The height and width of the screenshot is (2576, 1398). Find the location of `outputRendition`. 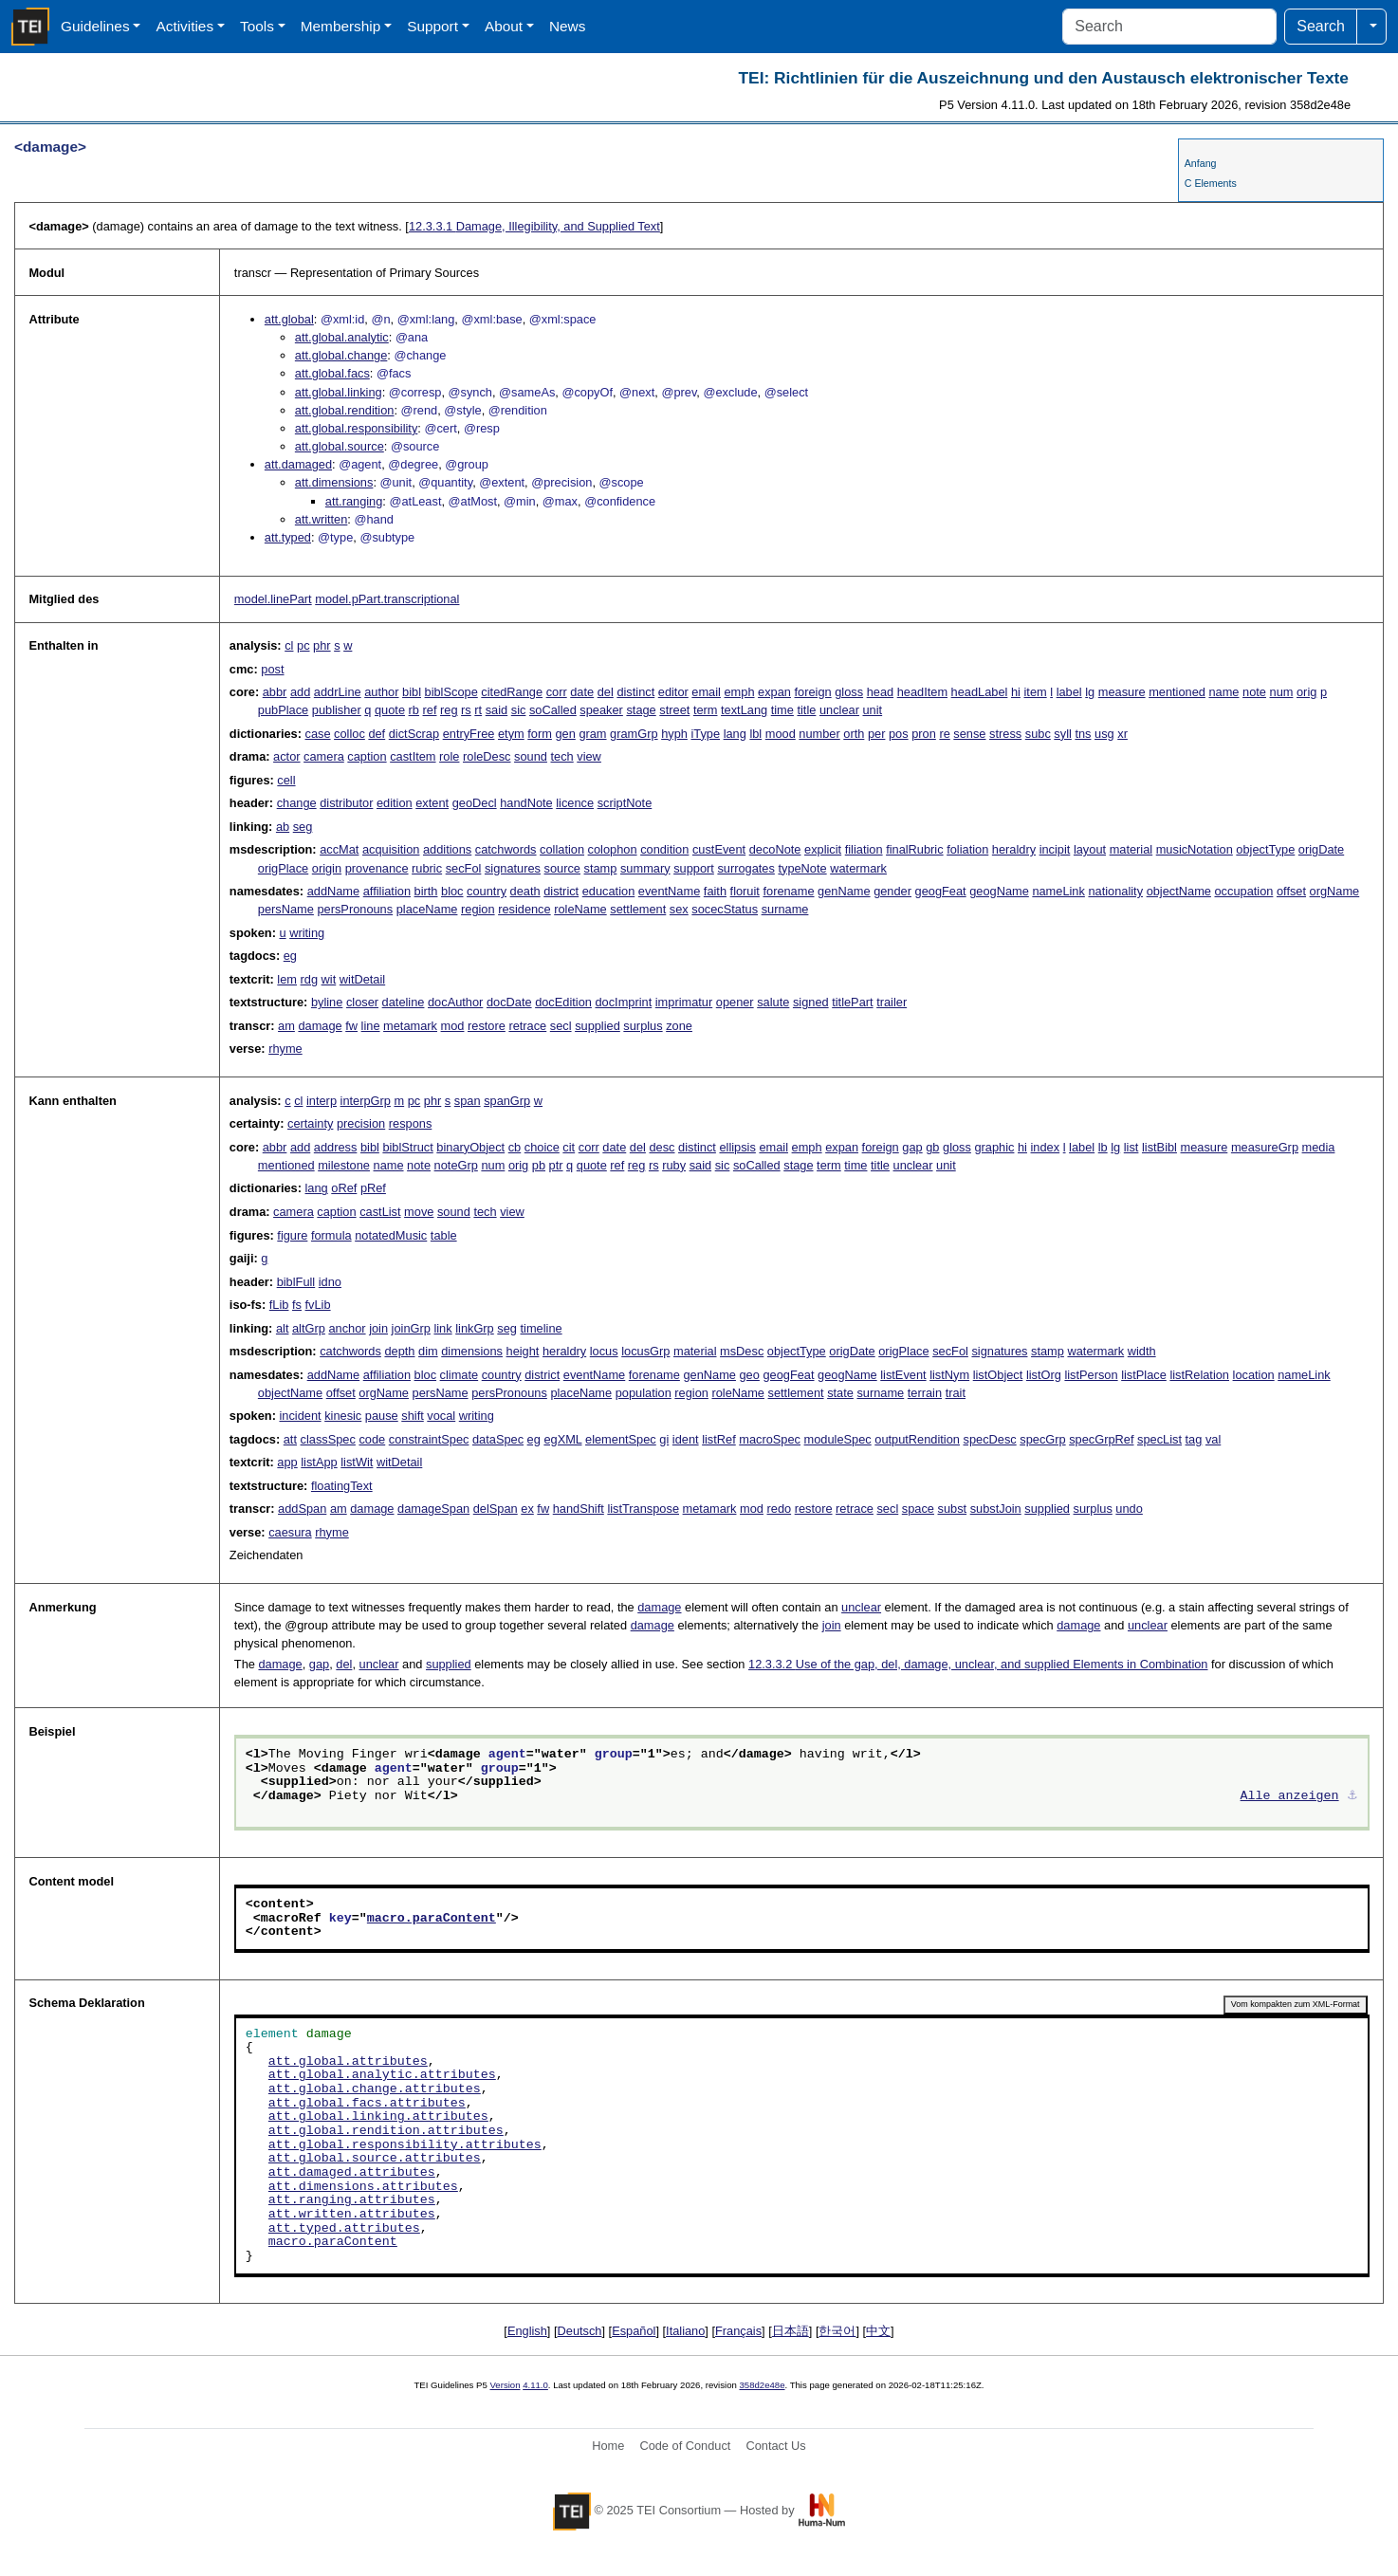

outputRendition is located at coordinates (917, 1439).